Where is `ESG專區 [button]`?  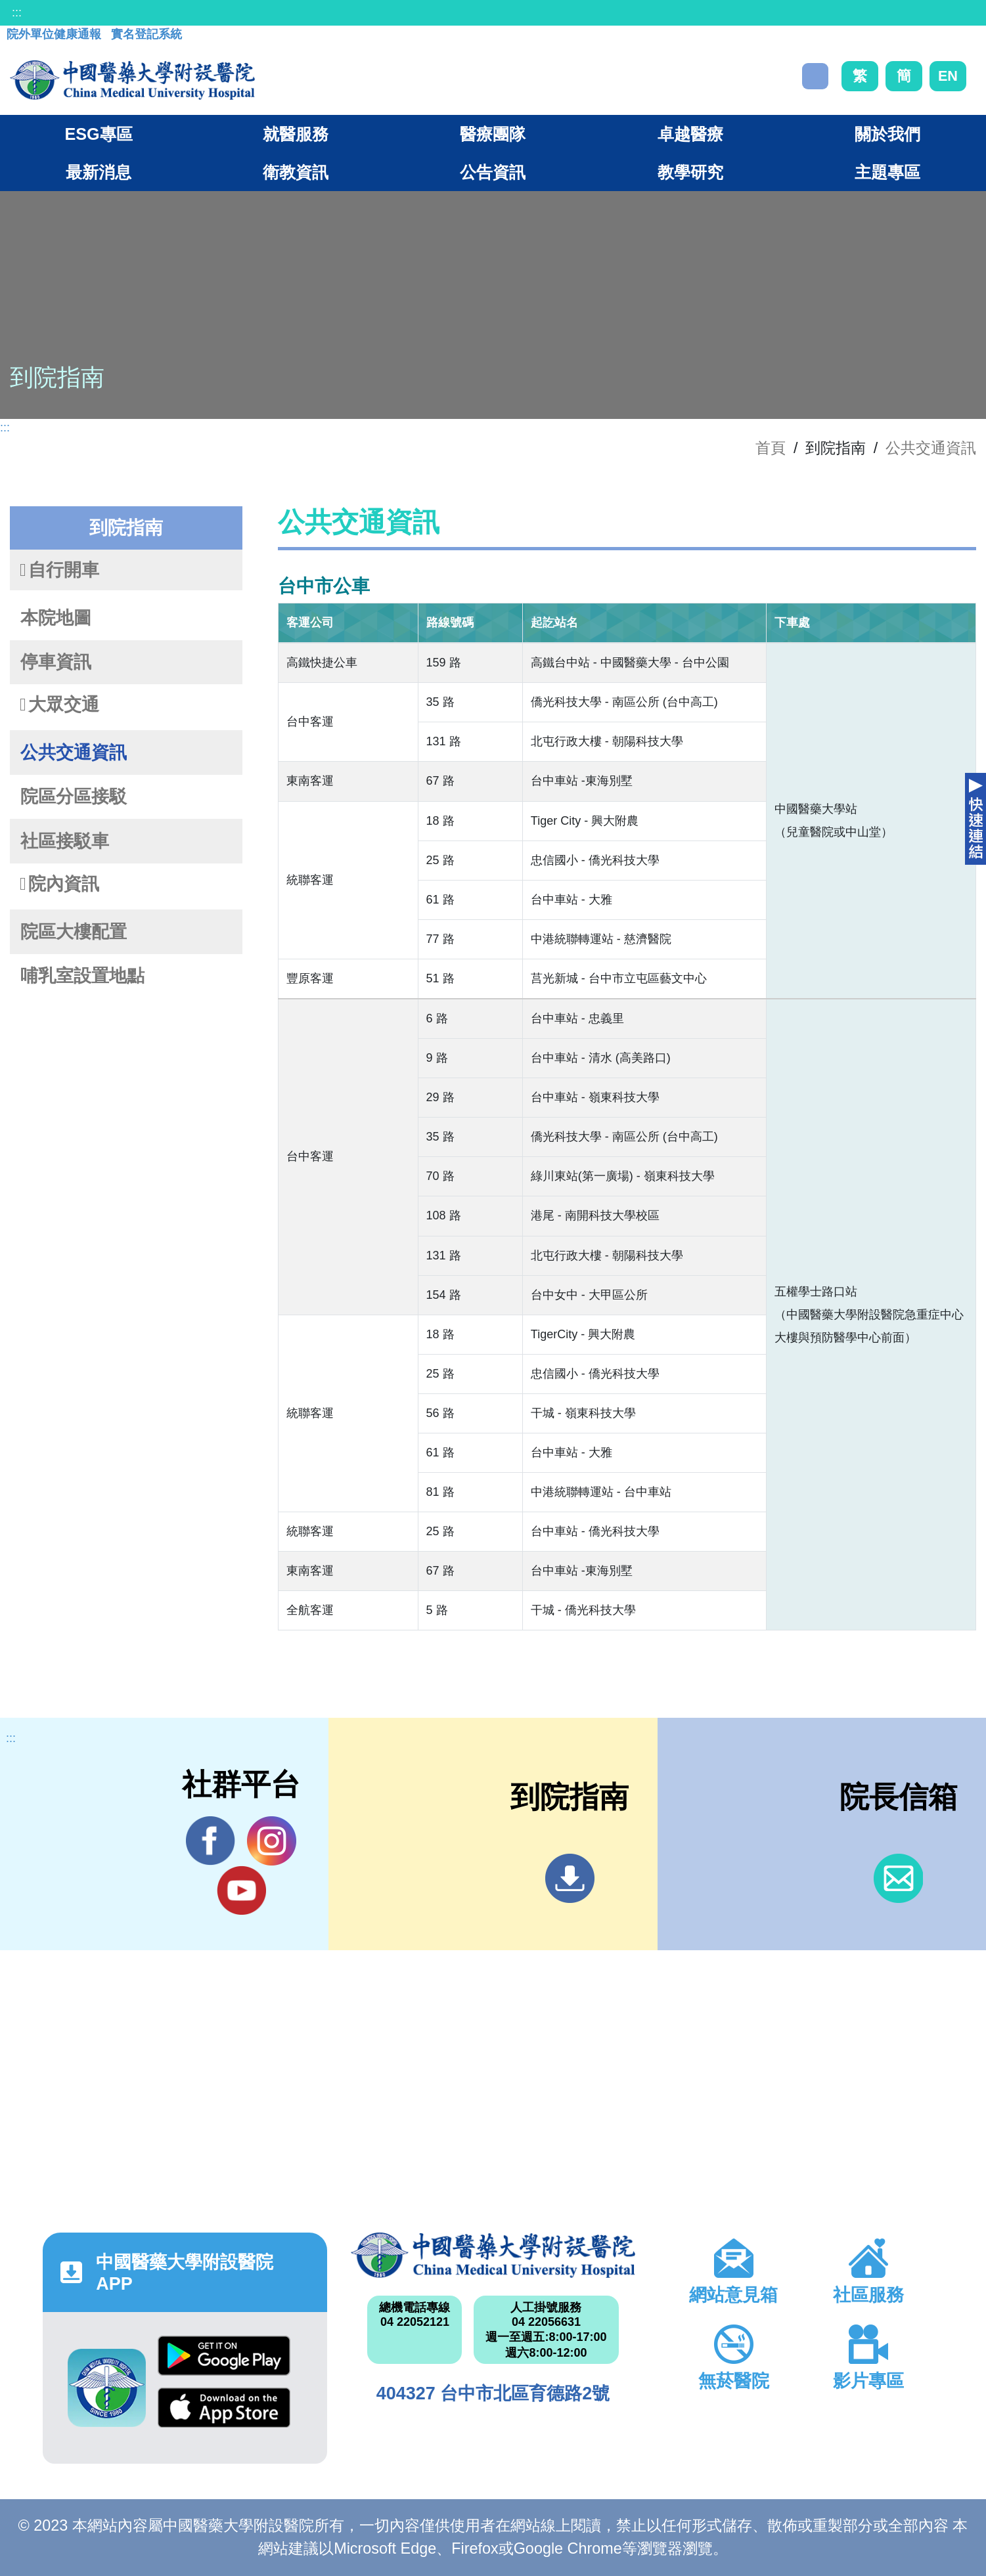 ESG專區 [button] is located at coordinates (98, 134).